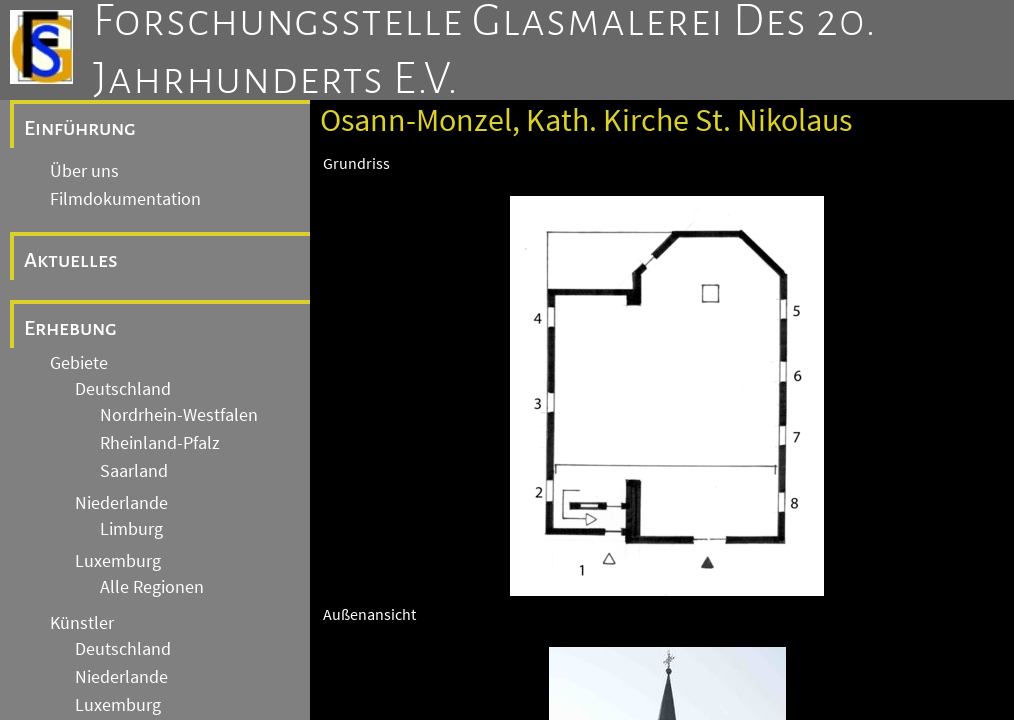 This screenshot has height=720, width=1014. I want to click on Filmdokumentation, so click(125, 199).